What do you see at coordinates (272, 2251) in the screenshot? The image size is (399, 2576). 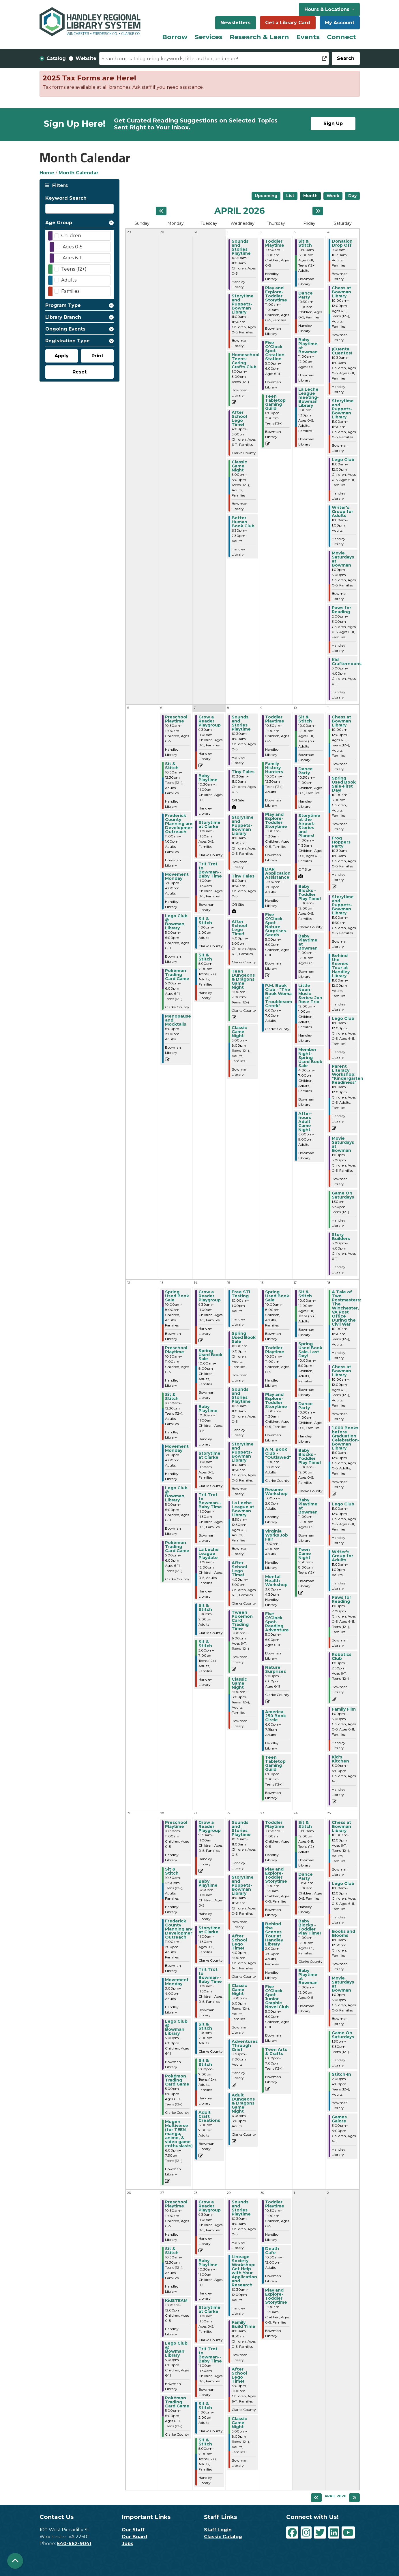 I see `Death Cafe [View more about "Death Cafe" on Thursday, April 30, 2026 @ 10:30am]` at bounding box center [272, 2251].